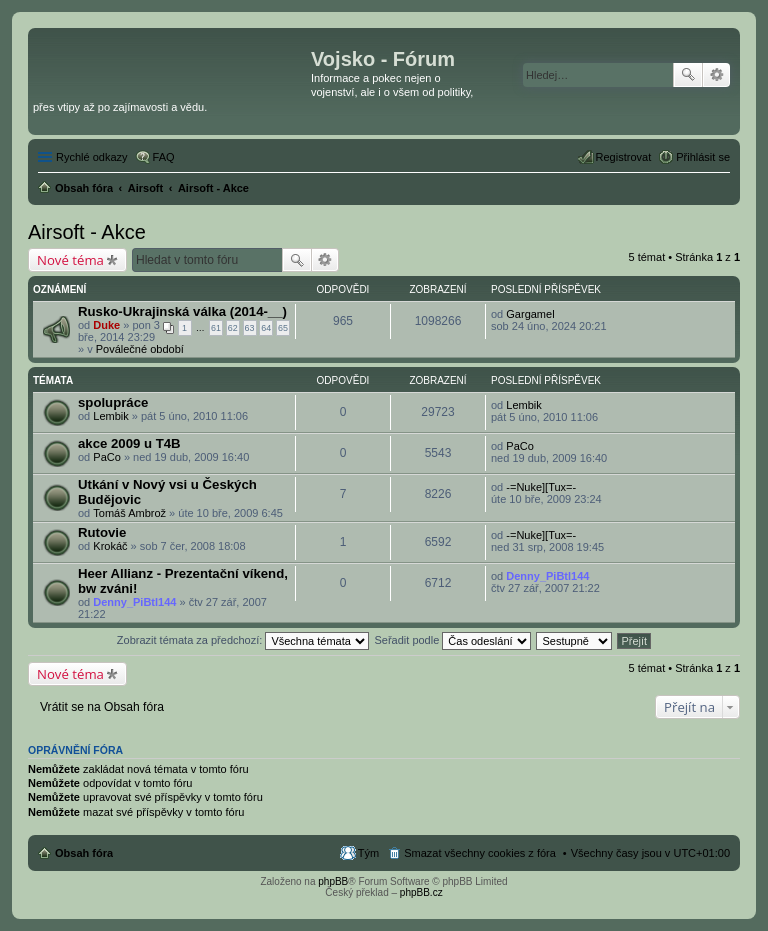 The image size is (768, 931). Describe the element at coordinates (107, 457) in the screenshot. I see `PaCo` at that location.